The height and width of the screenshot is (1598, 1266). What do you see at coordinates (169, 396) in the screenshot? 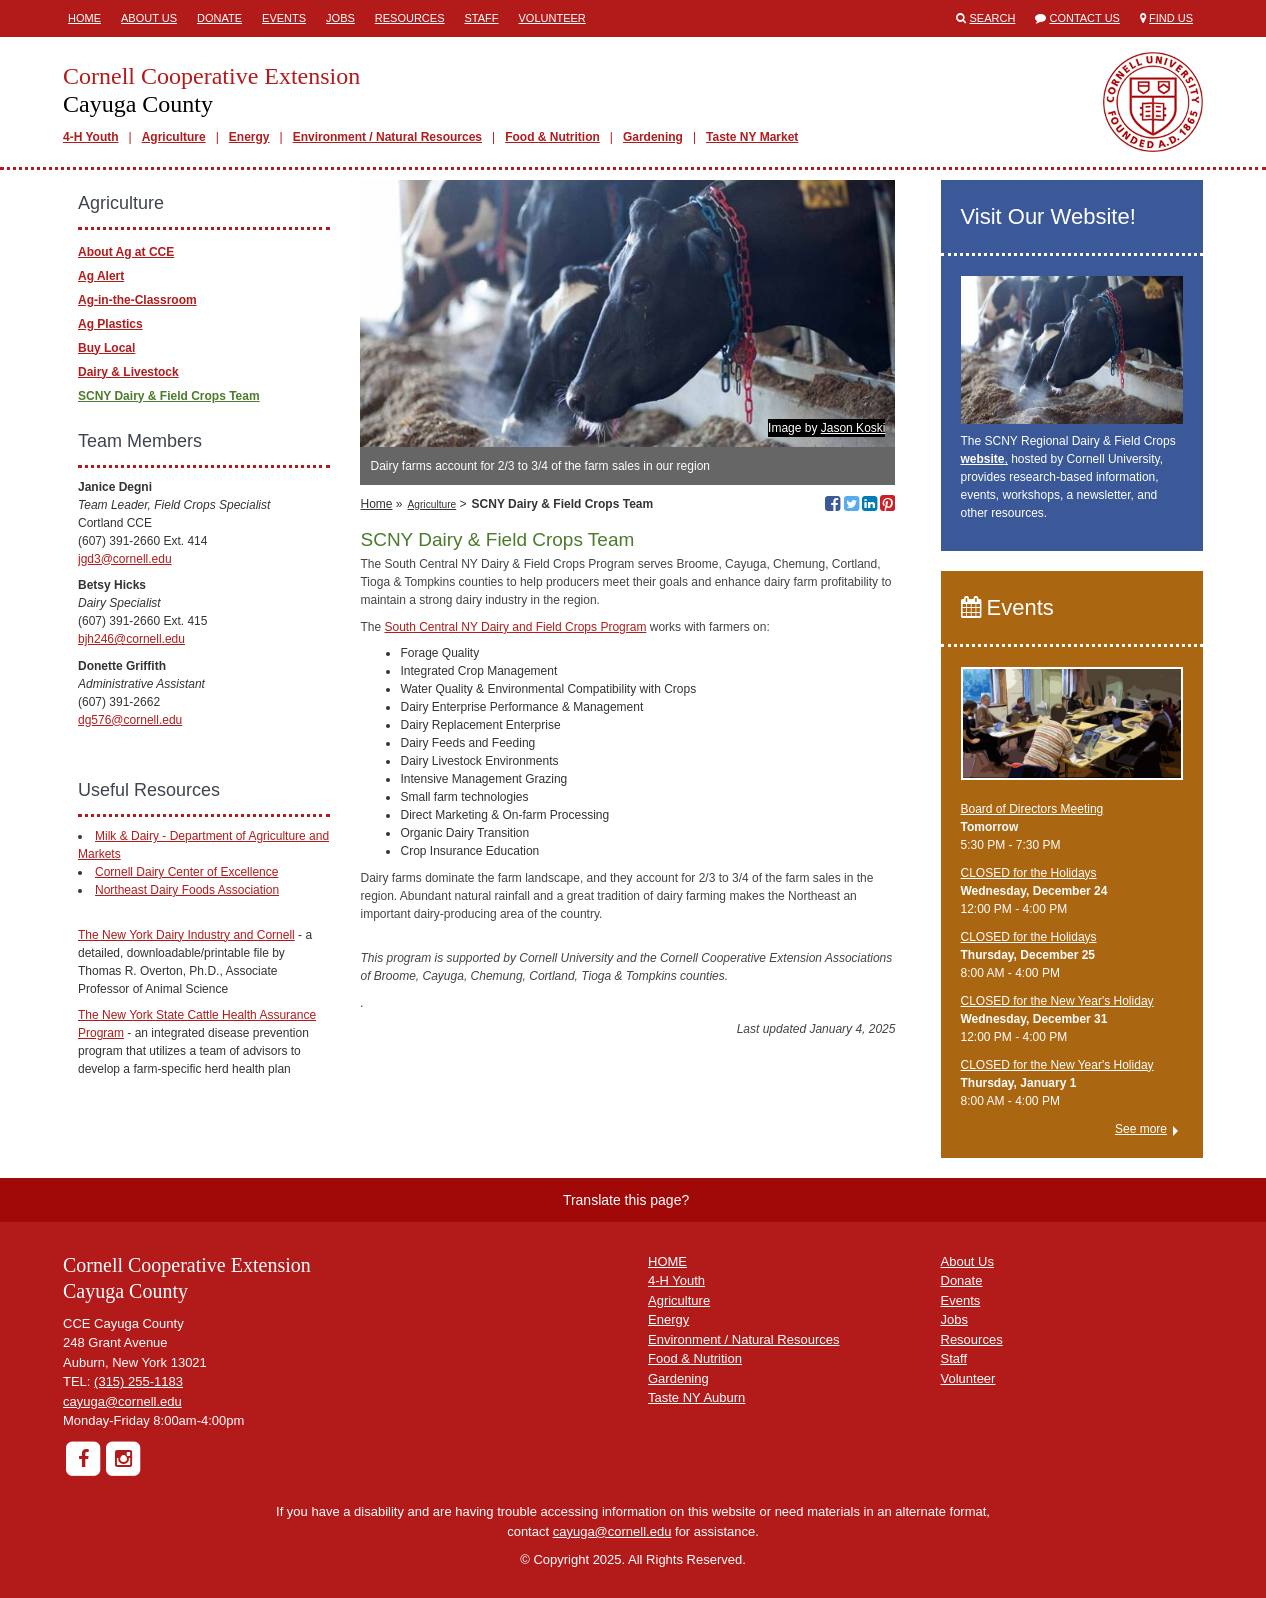
I see `SCNY Dairy & Field Crops Team` at bounding box center [169, 396].